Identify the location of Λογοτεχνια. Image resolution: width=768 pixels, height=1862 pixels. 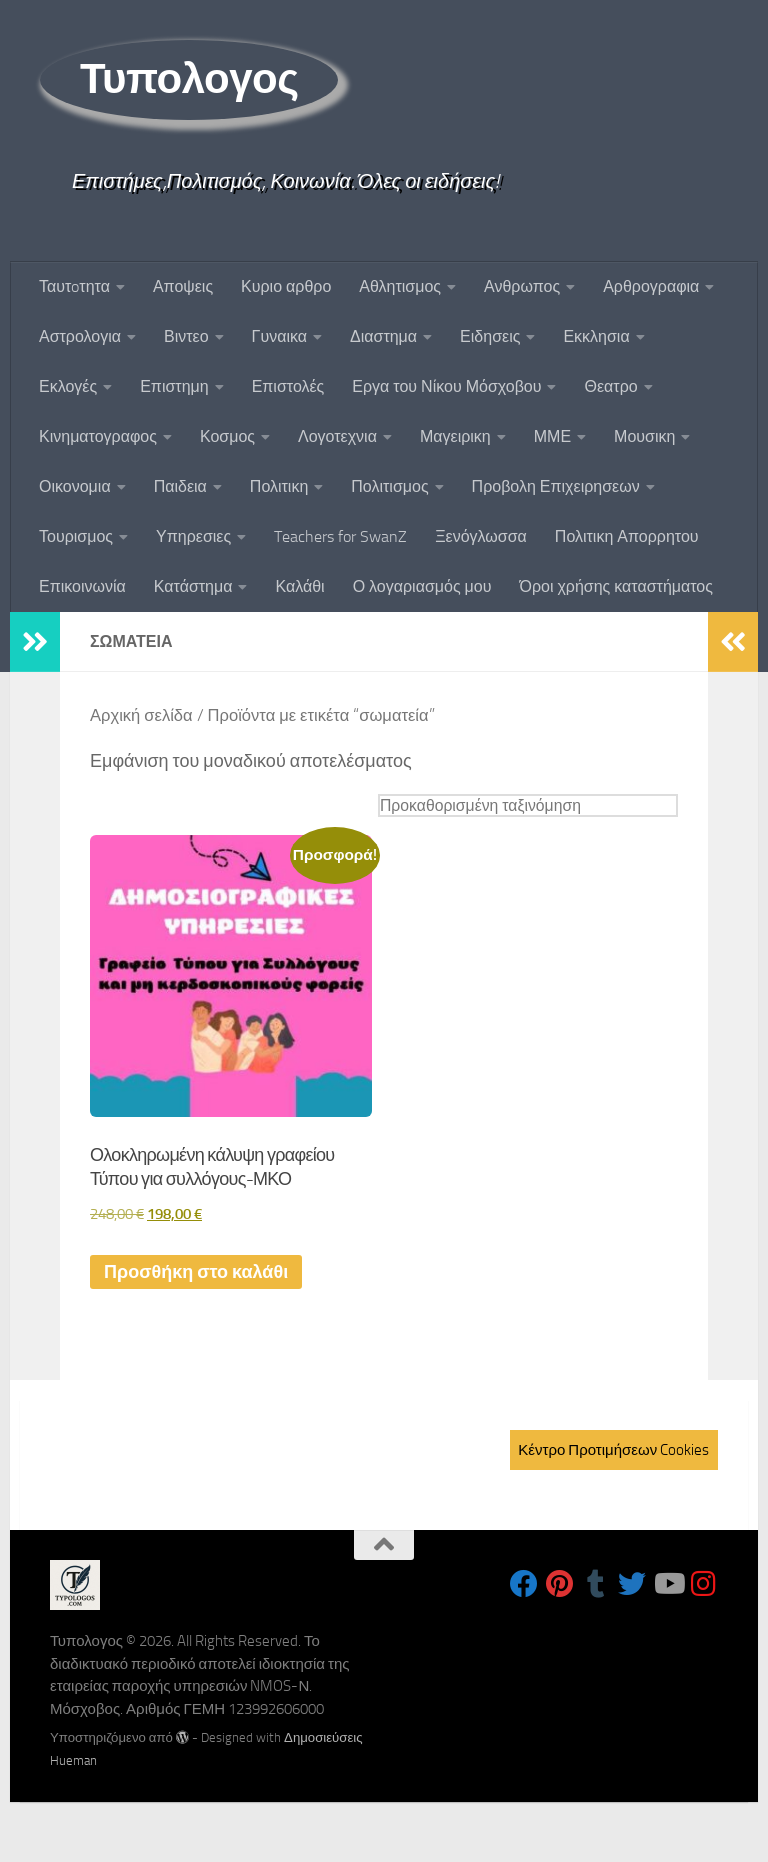
(337, 436).